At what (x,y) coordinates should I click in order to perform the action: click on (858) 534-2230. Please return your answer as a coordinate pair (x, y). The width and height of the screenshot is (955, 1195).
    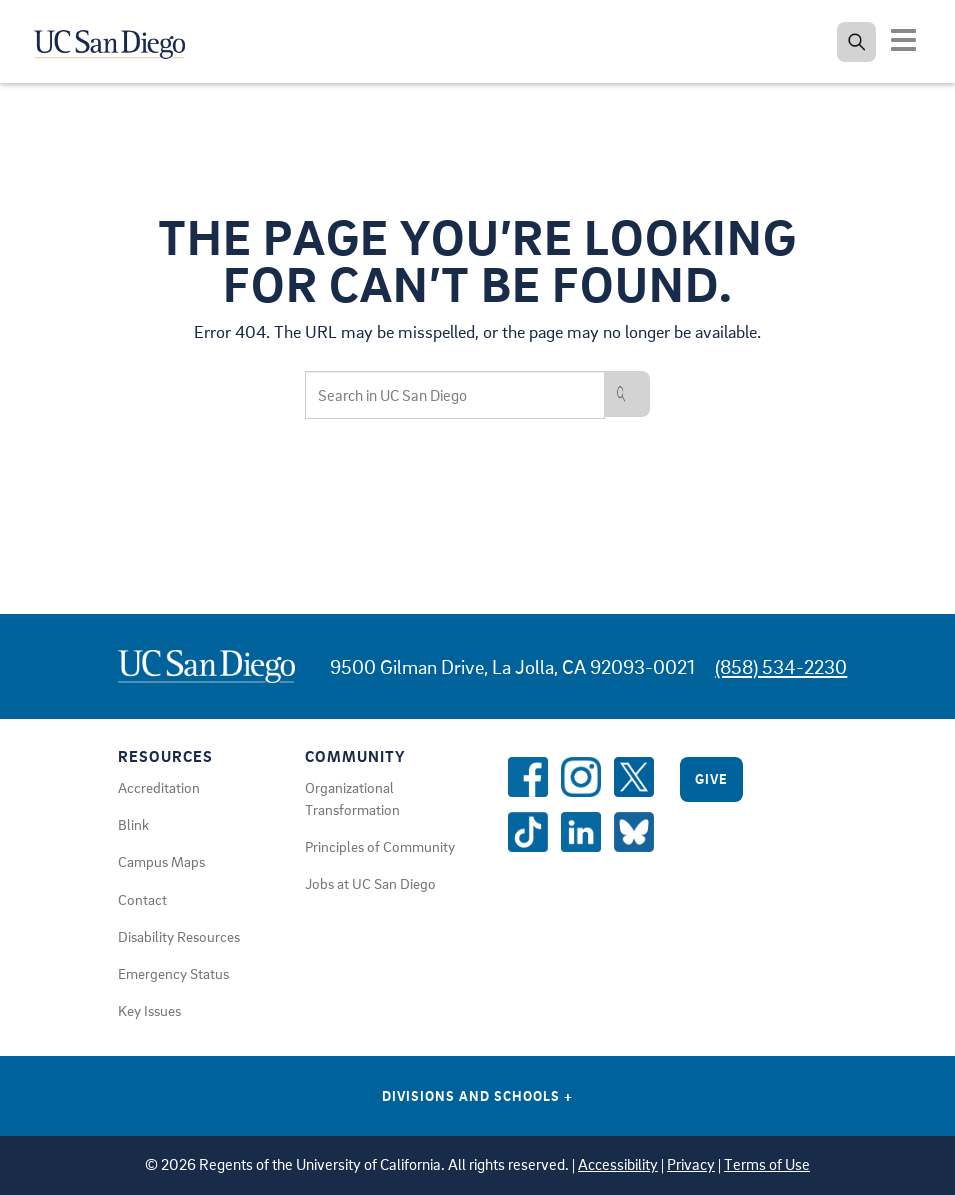
    Looking at the image, I should click on (781, 666).